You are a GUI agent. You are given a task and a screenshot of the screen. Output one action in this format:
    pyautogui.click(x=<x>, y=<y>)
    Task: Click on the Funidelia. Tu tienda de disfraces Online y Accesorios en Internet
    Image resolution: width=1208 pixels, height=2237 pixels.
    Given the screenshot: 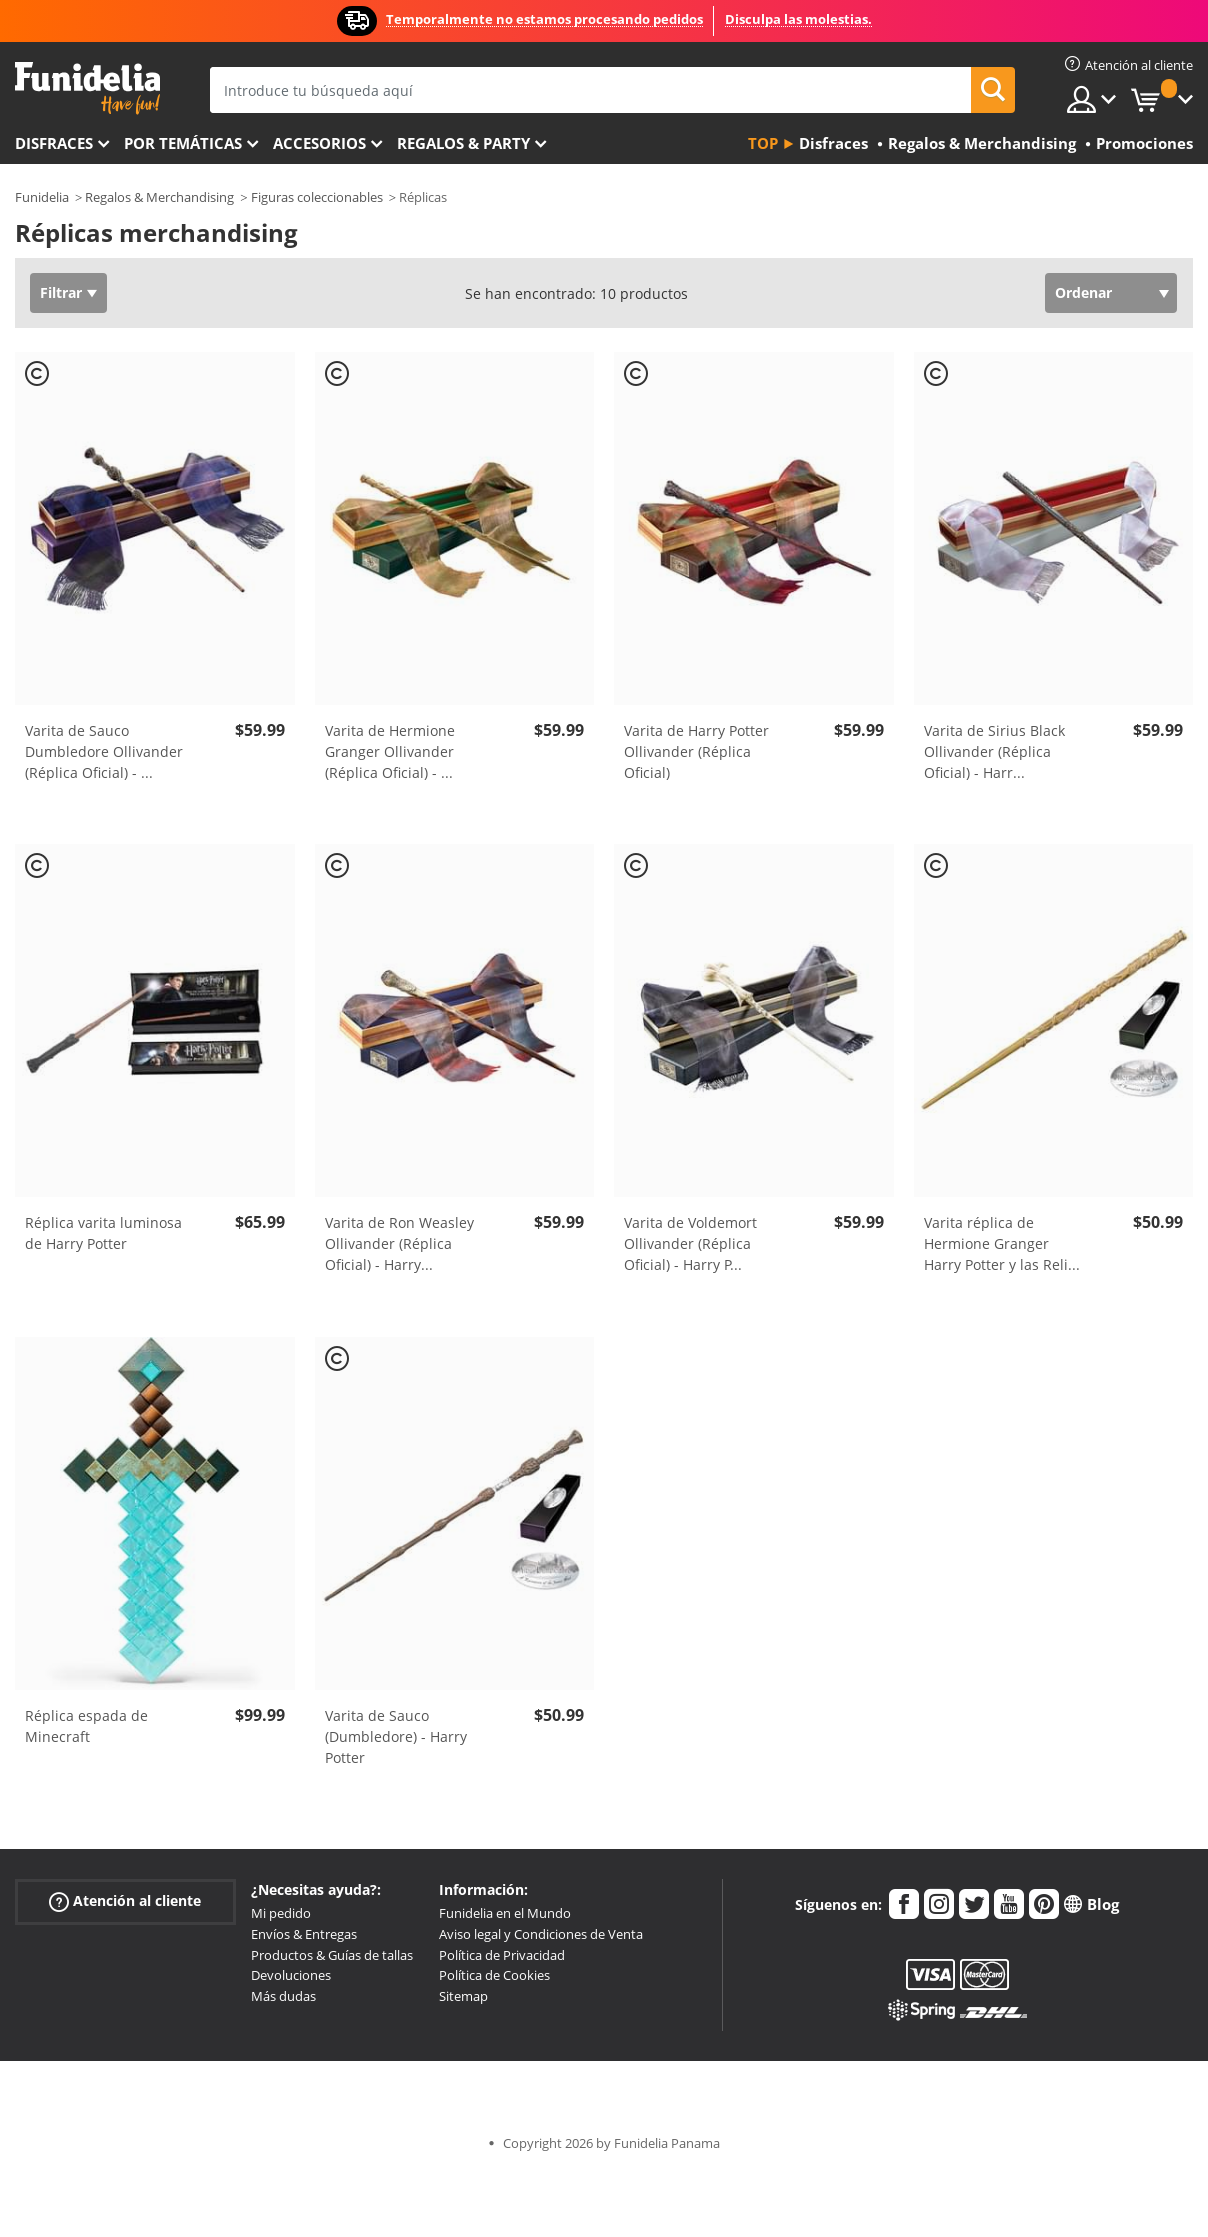 What is the action you would take?
    pyautogui.click(x=87, y=88)
    